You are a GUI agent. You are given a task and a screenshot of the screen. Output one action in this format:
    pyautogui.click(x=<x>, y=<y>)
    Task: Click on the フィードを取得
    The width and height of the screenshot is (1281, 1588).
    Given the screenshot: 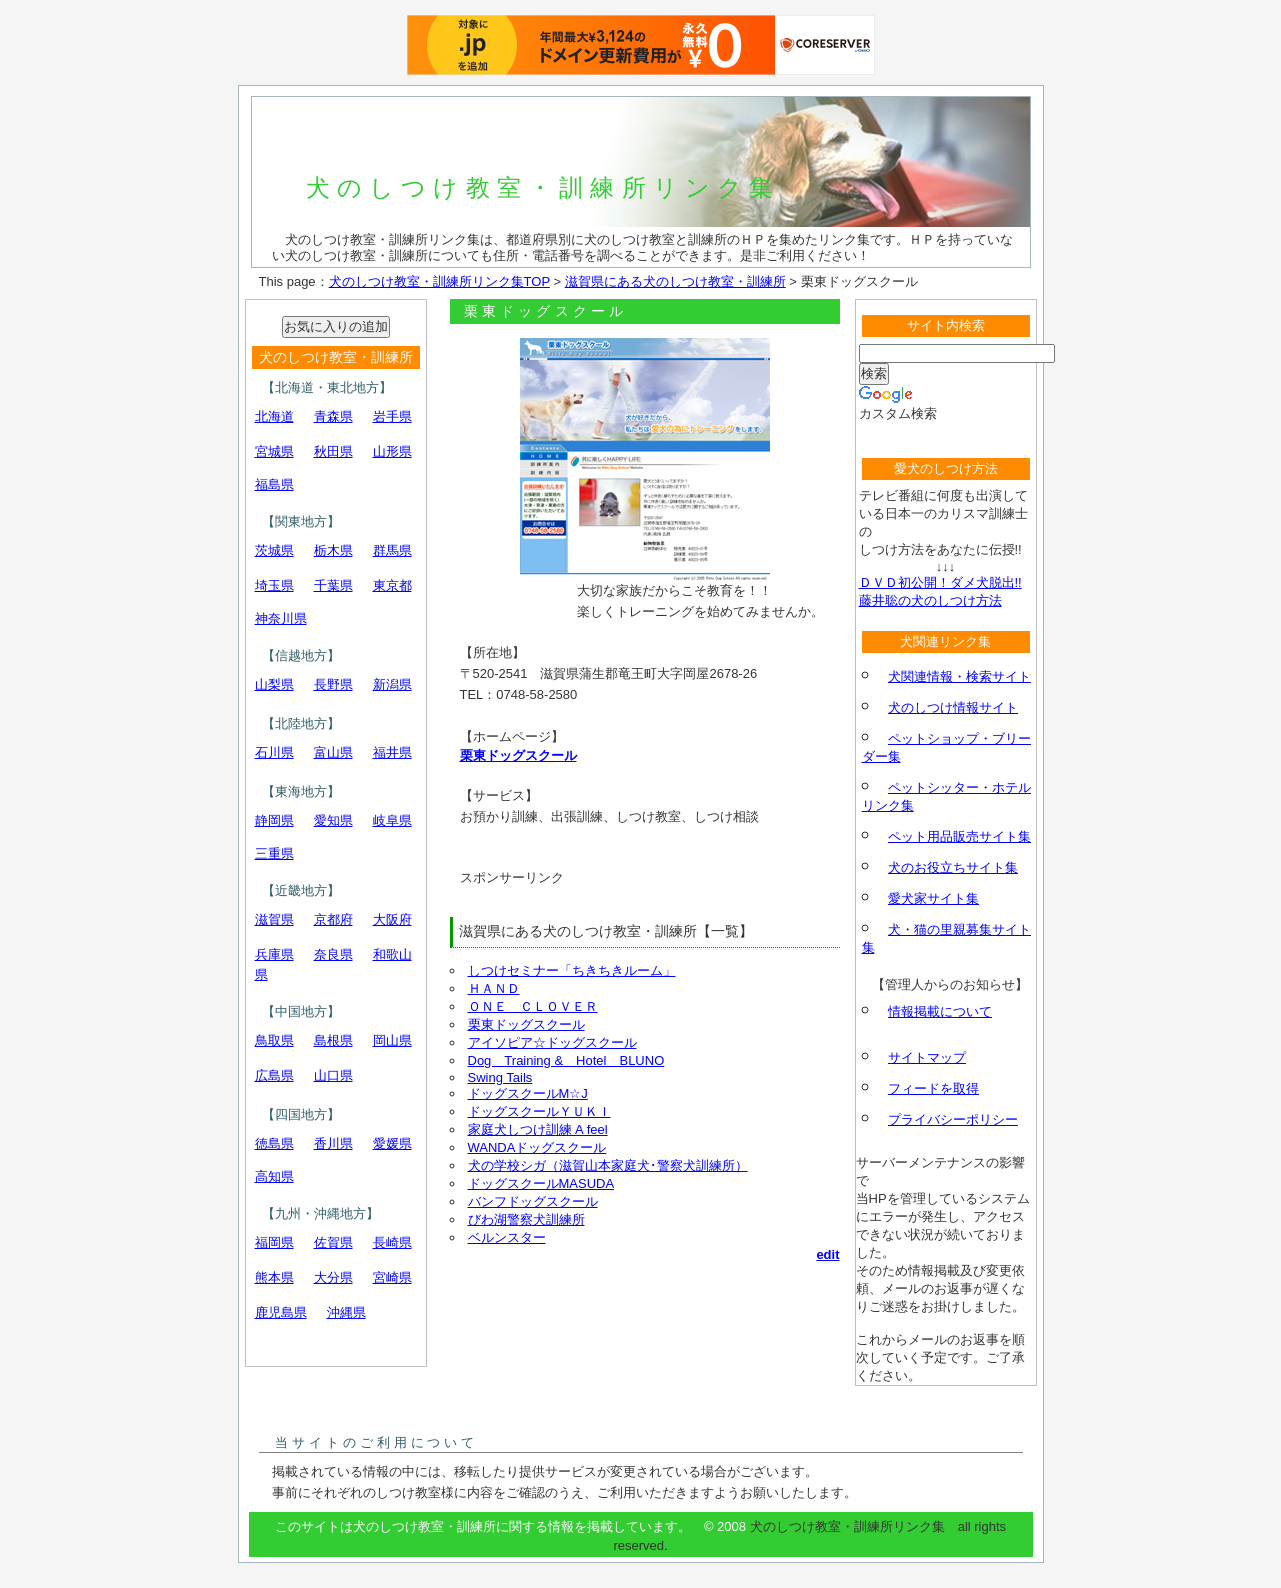 What is the action you would take?
    pyautogui.click(x=933, y=1088)
    